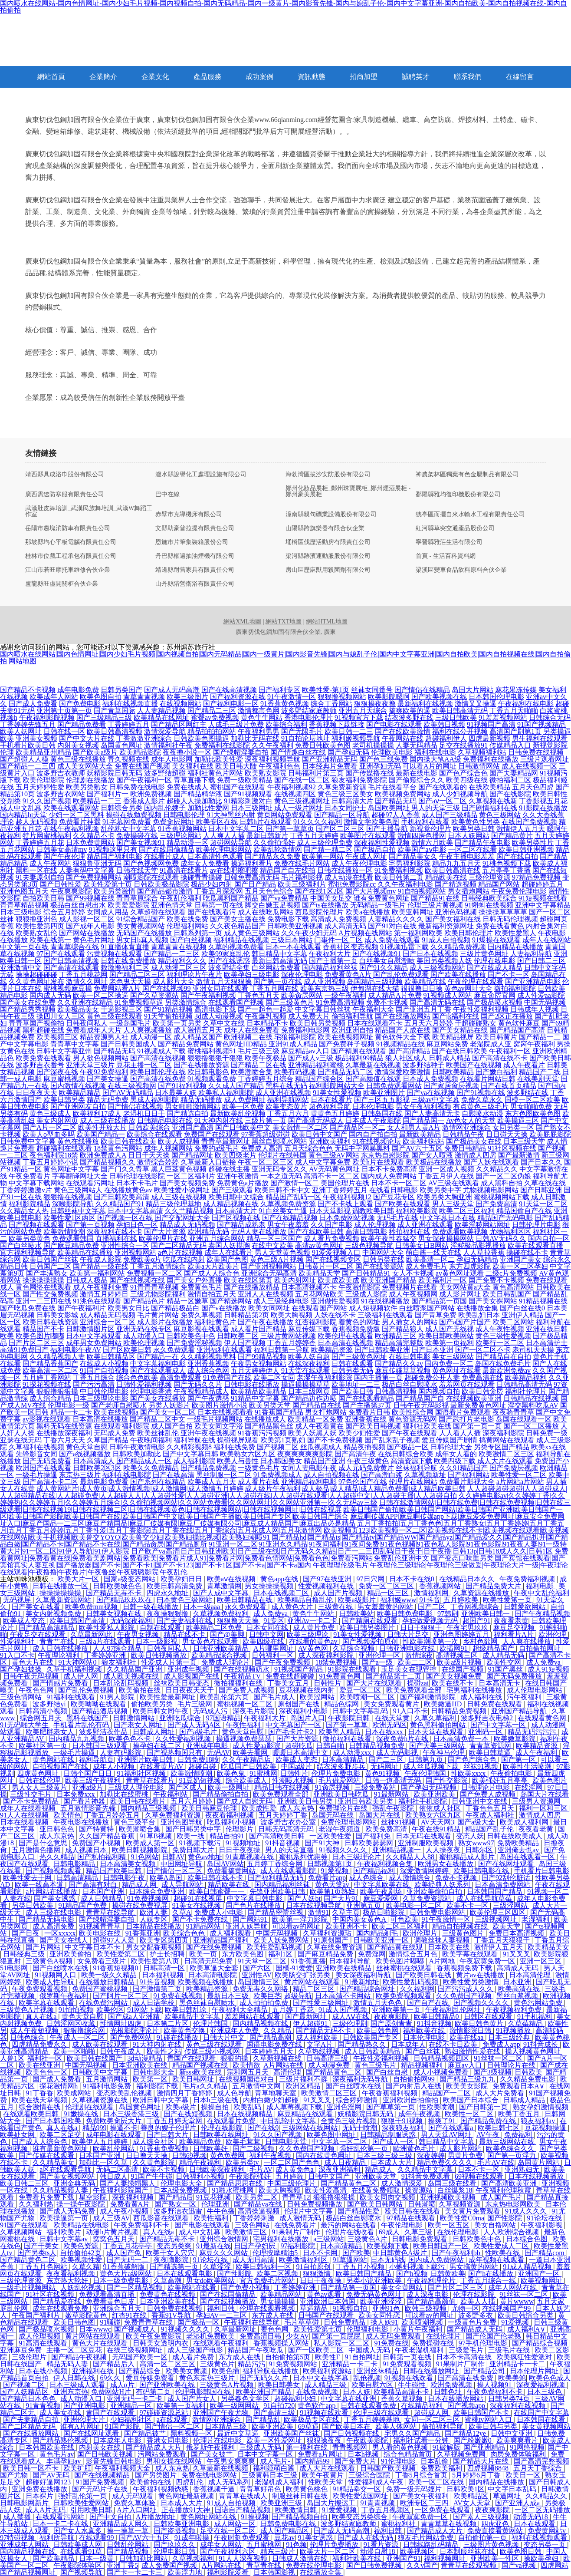  I want to click on 国产老师自慰喷水, so click(119, 1405).